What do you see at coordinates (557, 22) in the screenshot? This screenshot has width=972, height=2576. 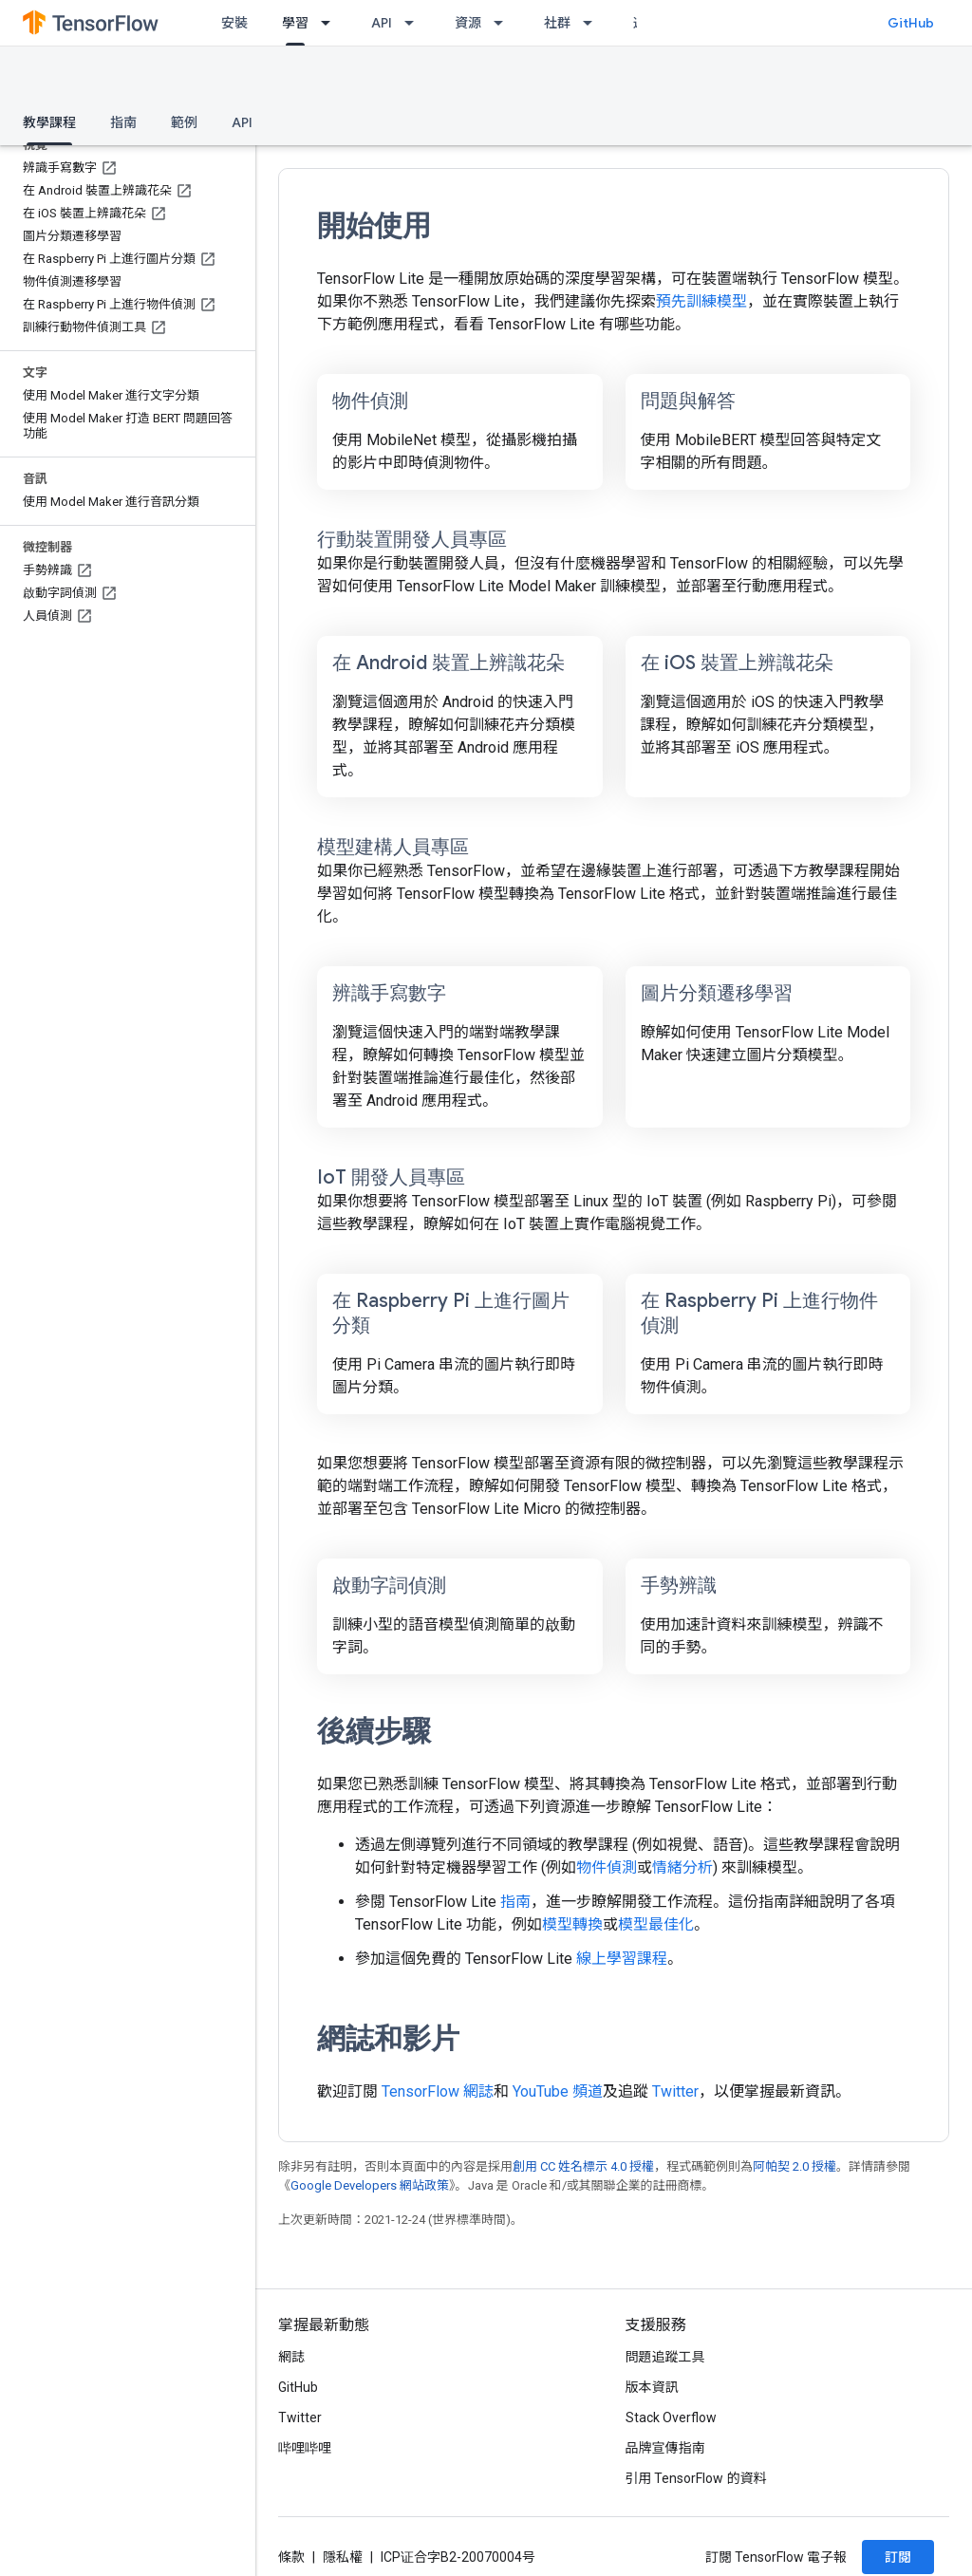 I see `社群` at bounding box center [557, 22].